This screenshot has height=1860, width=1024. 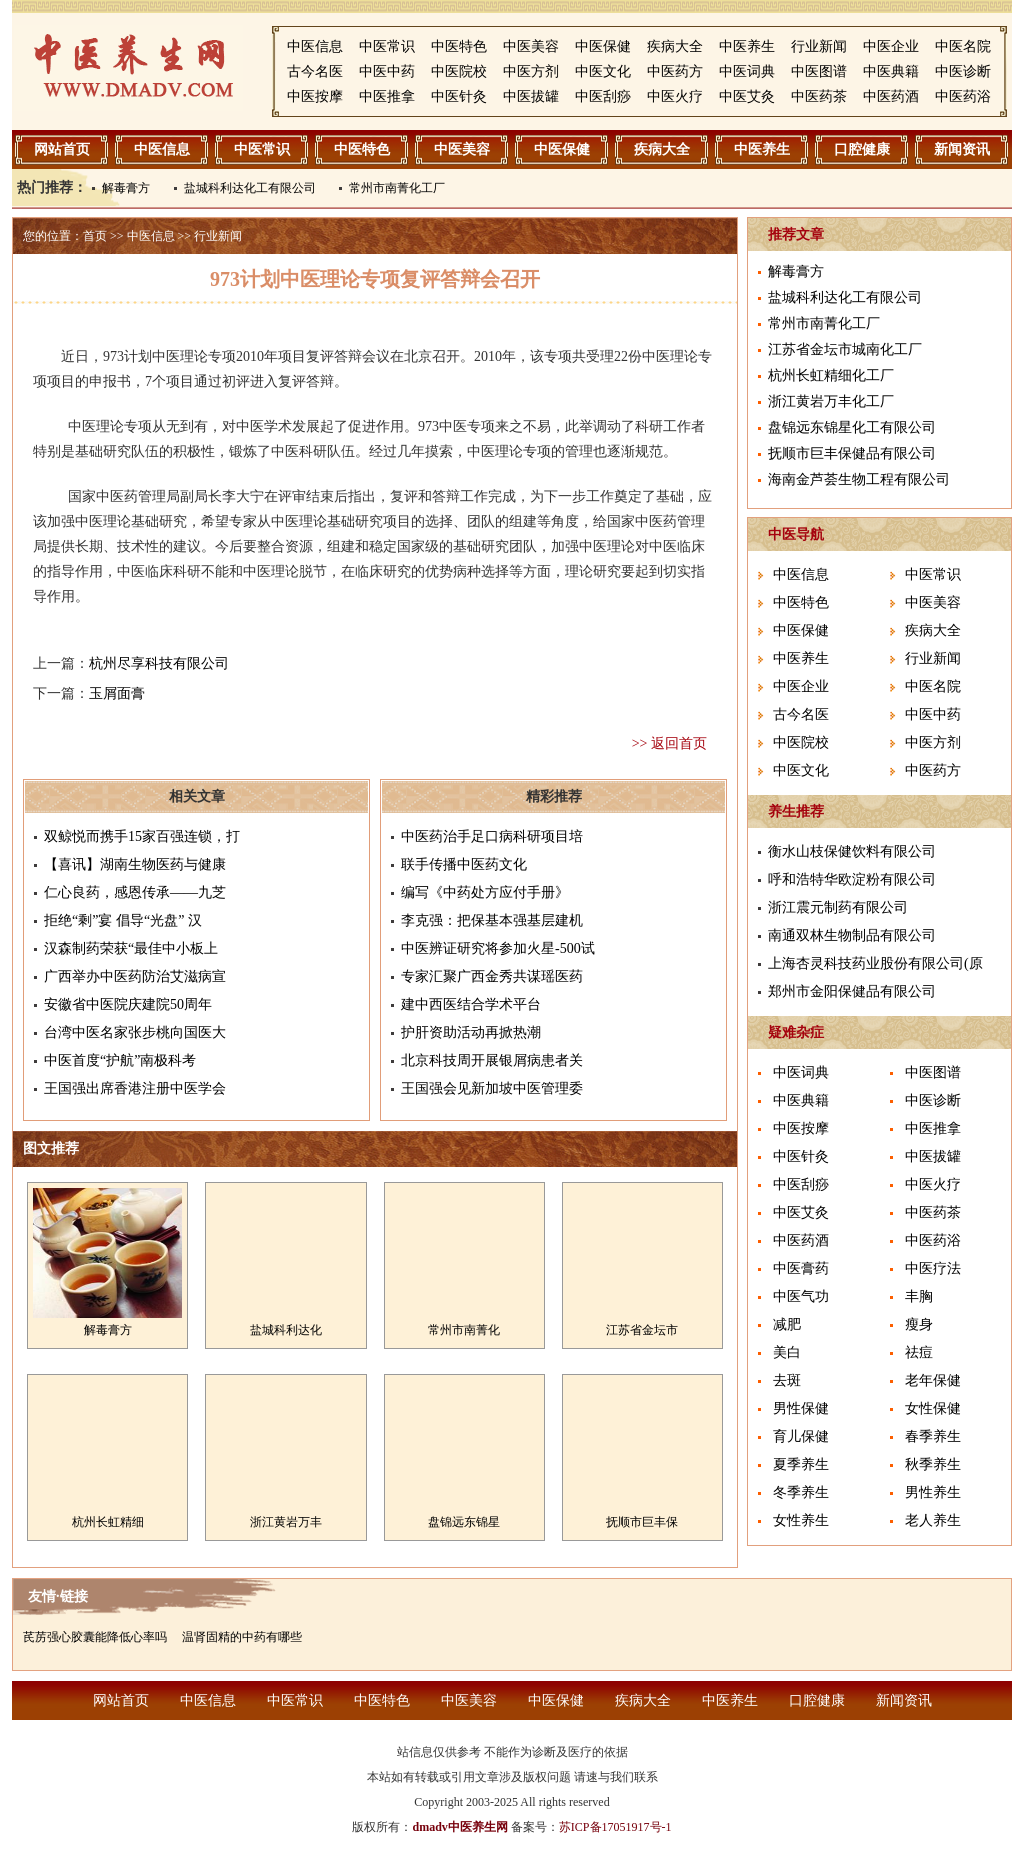 I want to click on 中医词典, so click(x=747, y=71).